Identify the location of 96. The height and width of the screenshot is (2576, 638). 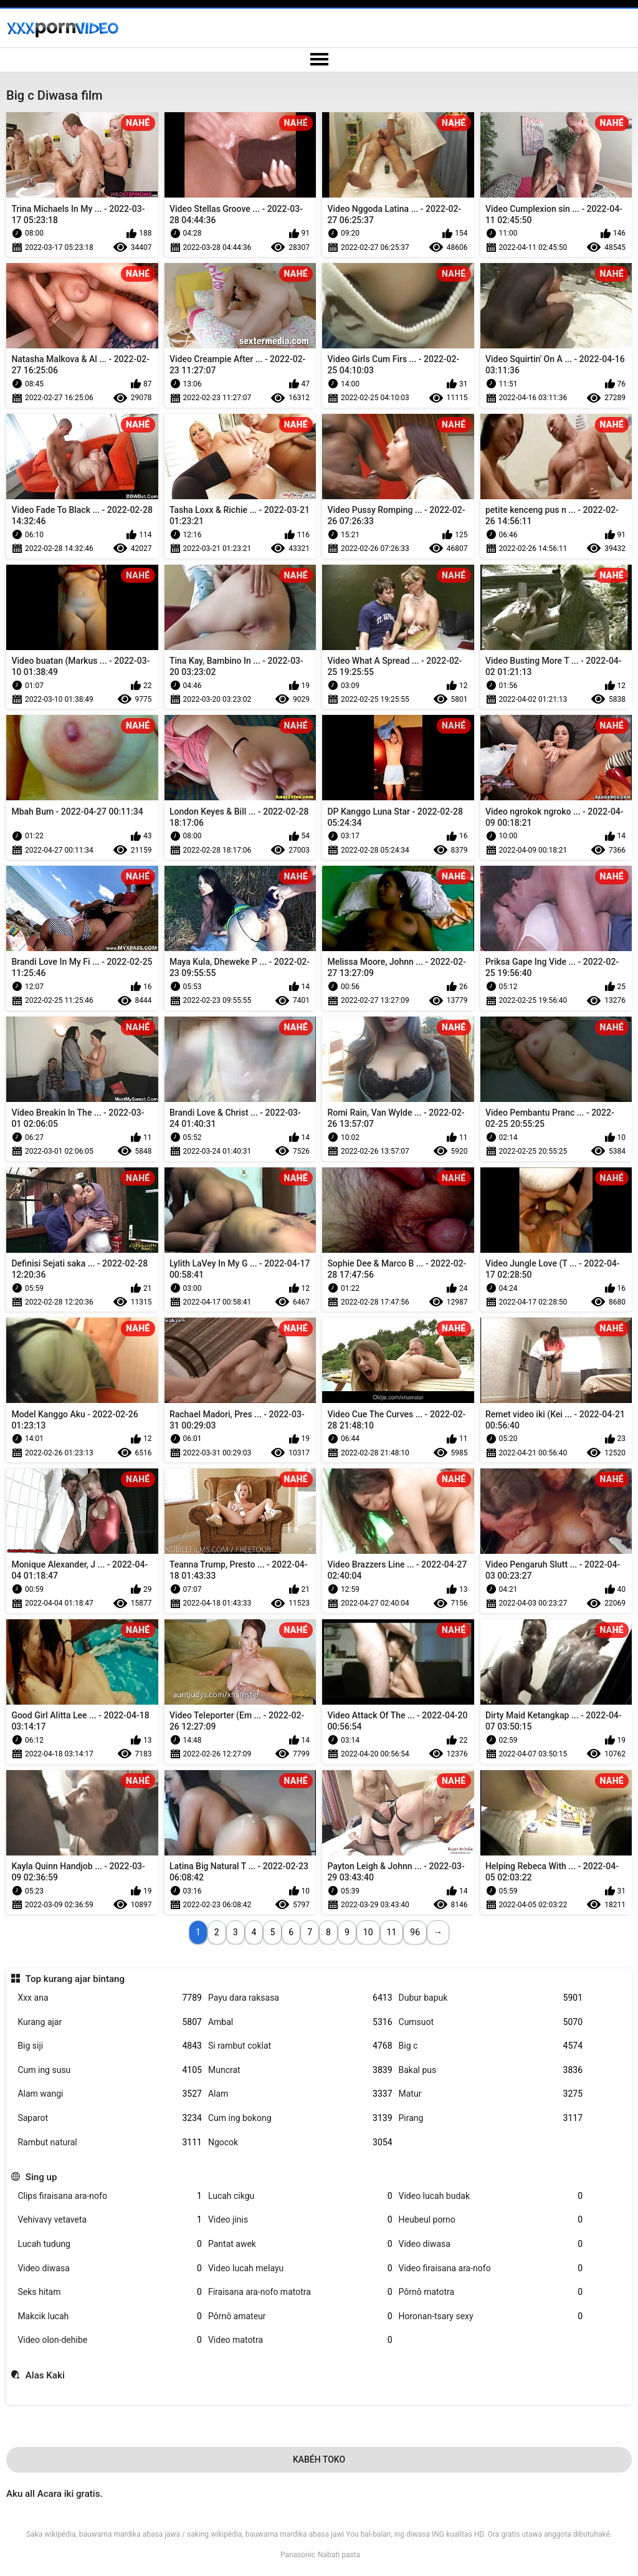
(415, 1932).